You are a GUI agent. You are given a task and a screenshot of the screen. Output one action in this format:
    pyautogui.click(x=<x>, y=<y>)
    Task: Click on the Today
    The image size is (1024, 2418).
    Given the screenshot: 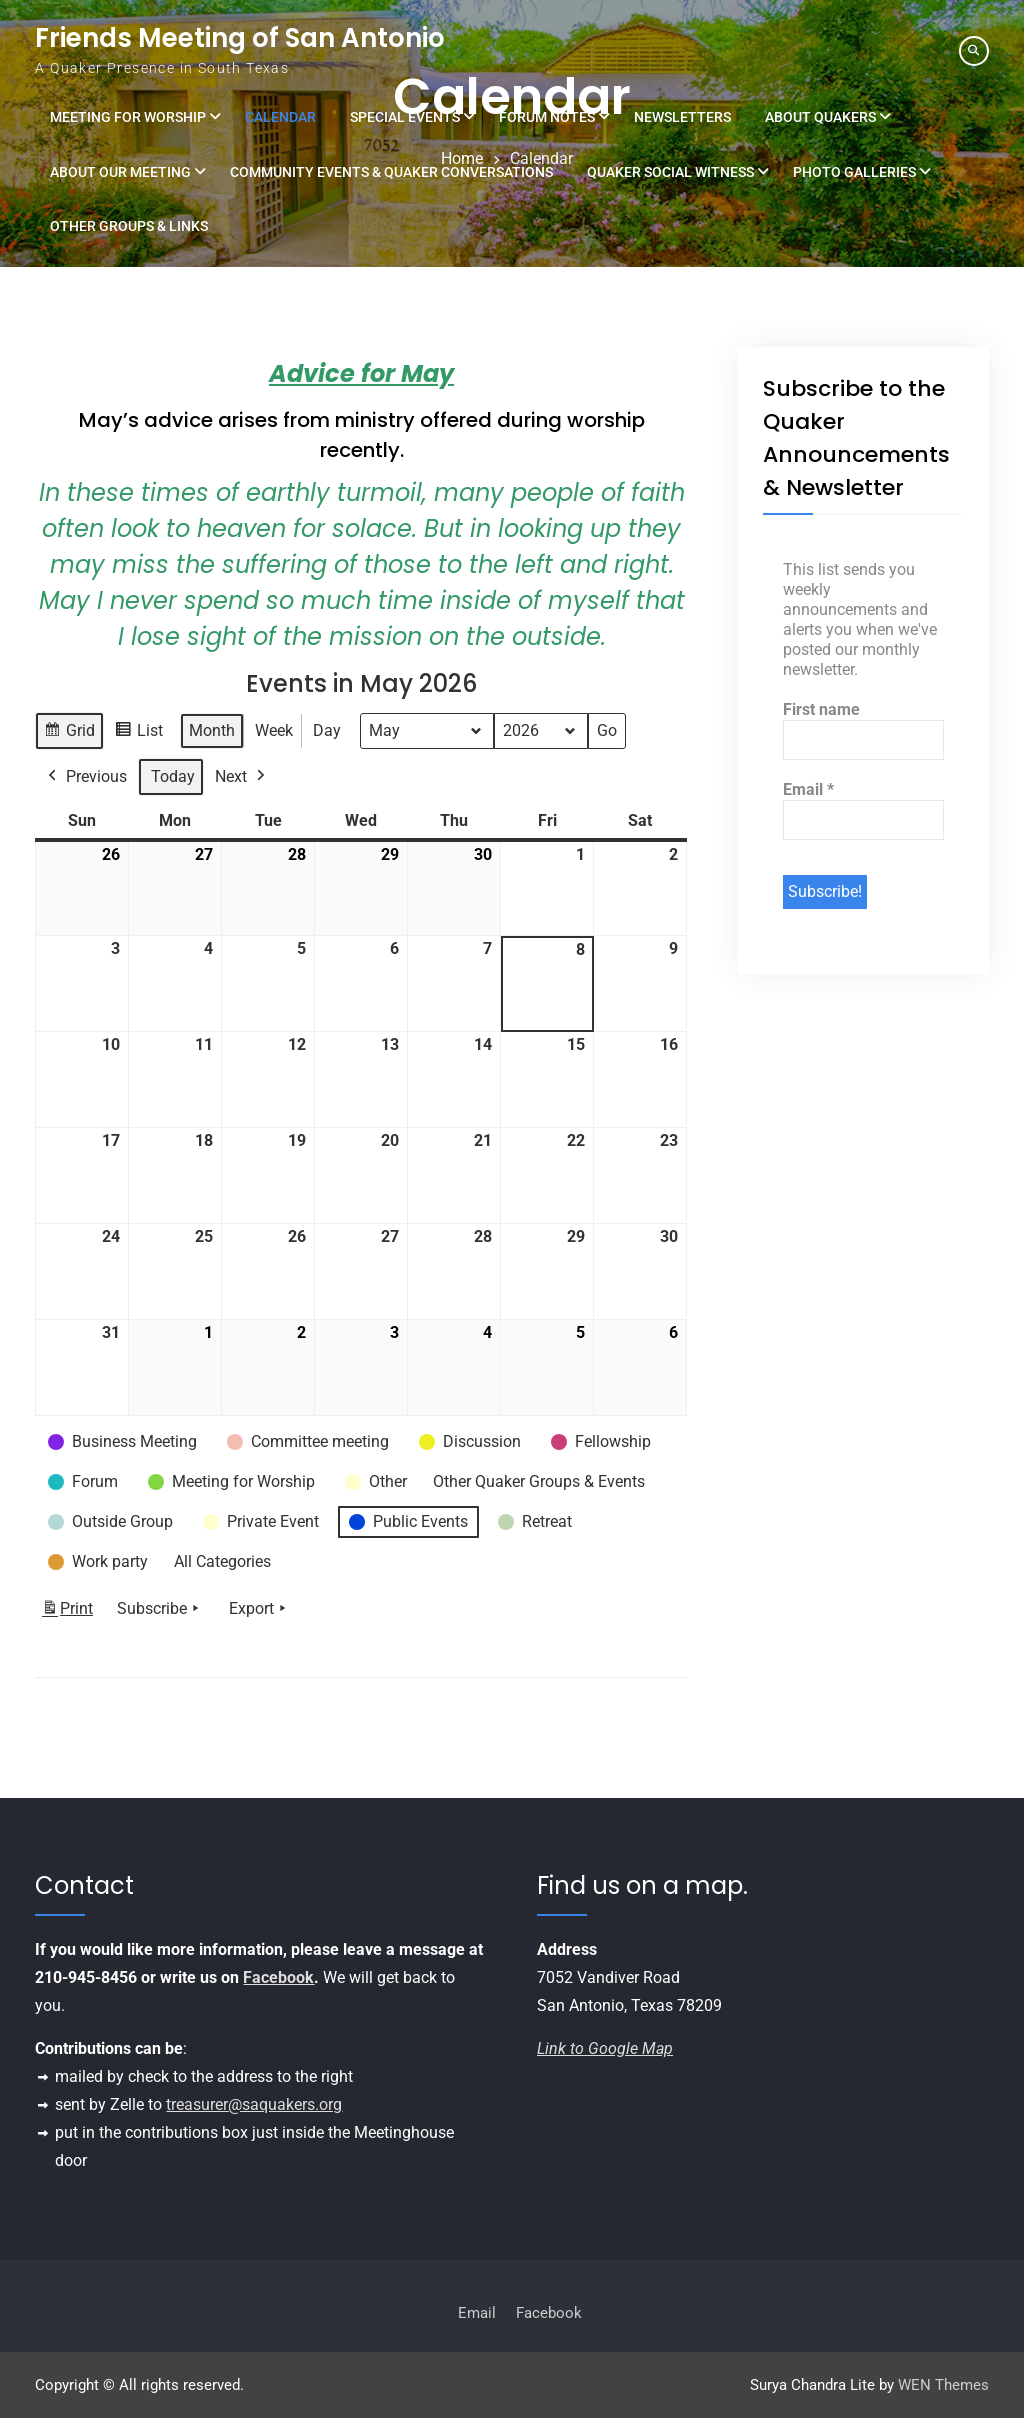 What is the action you would take?
    pyautogui.click(x=173, y=775)
    